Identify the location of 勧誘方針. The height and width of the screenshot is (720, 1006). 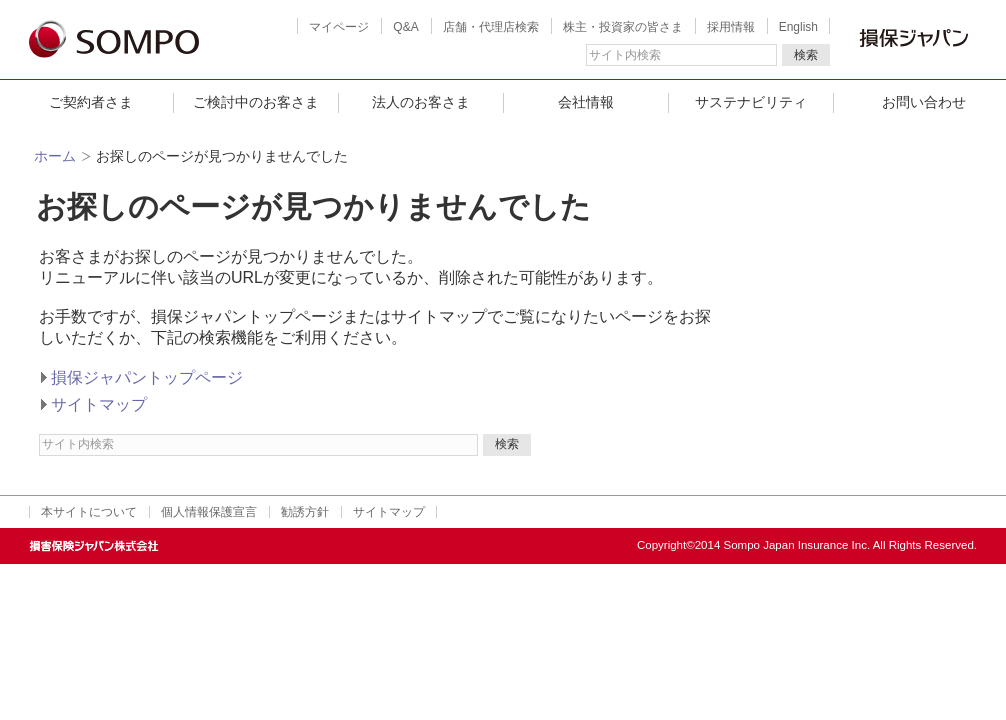
(305, 512).